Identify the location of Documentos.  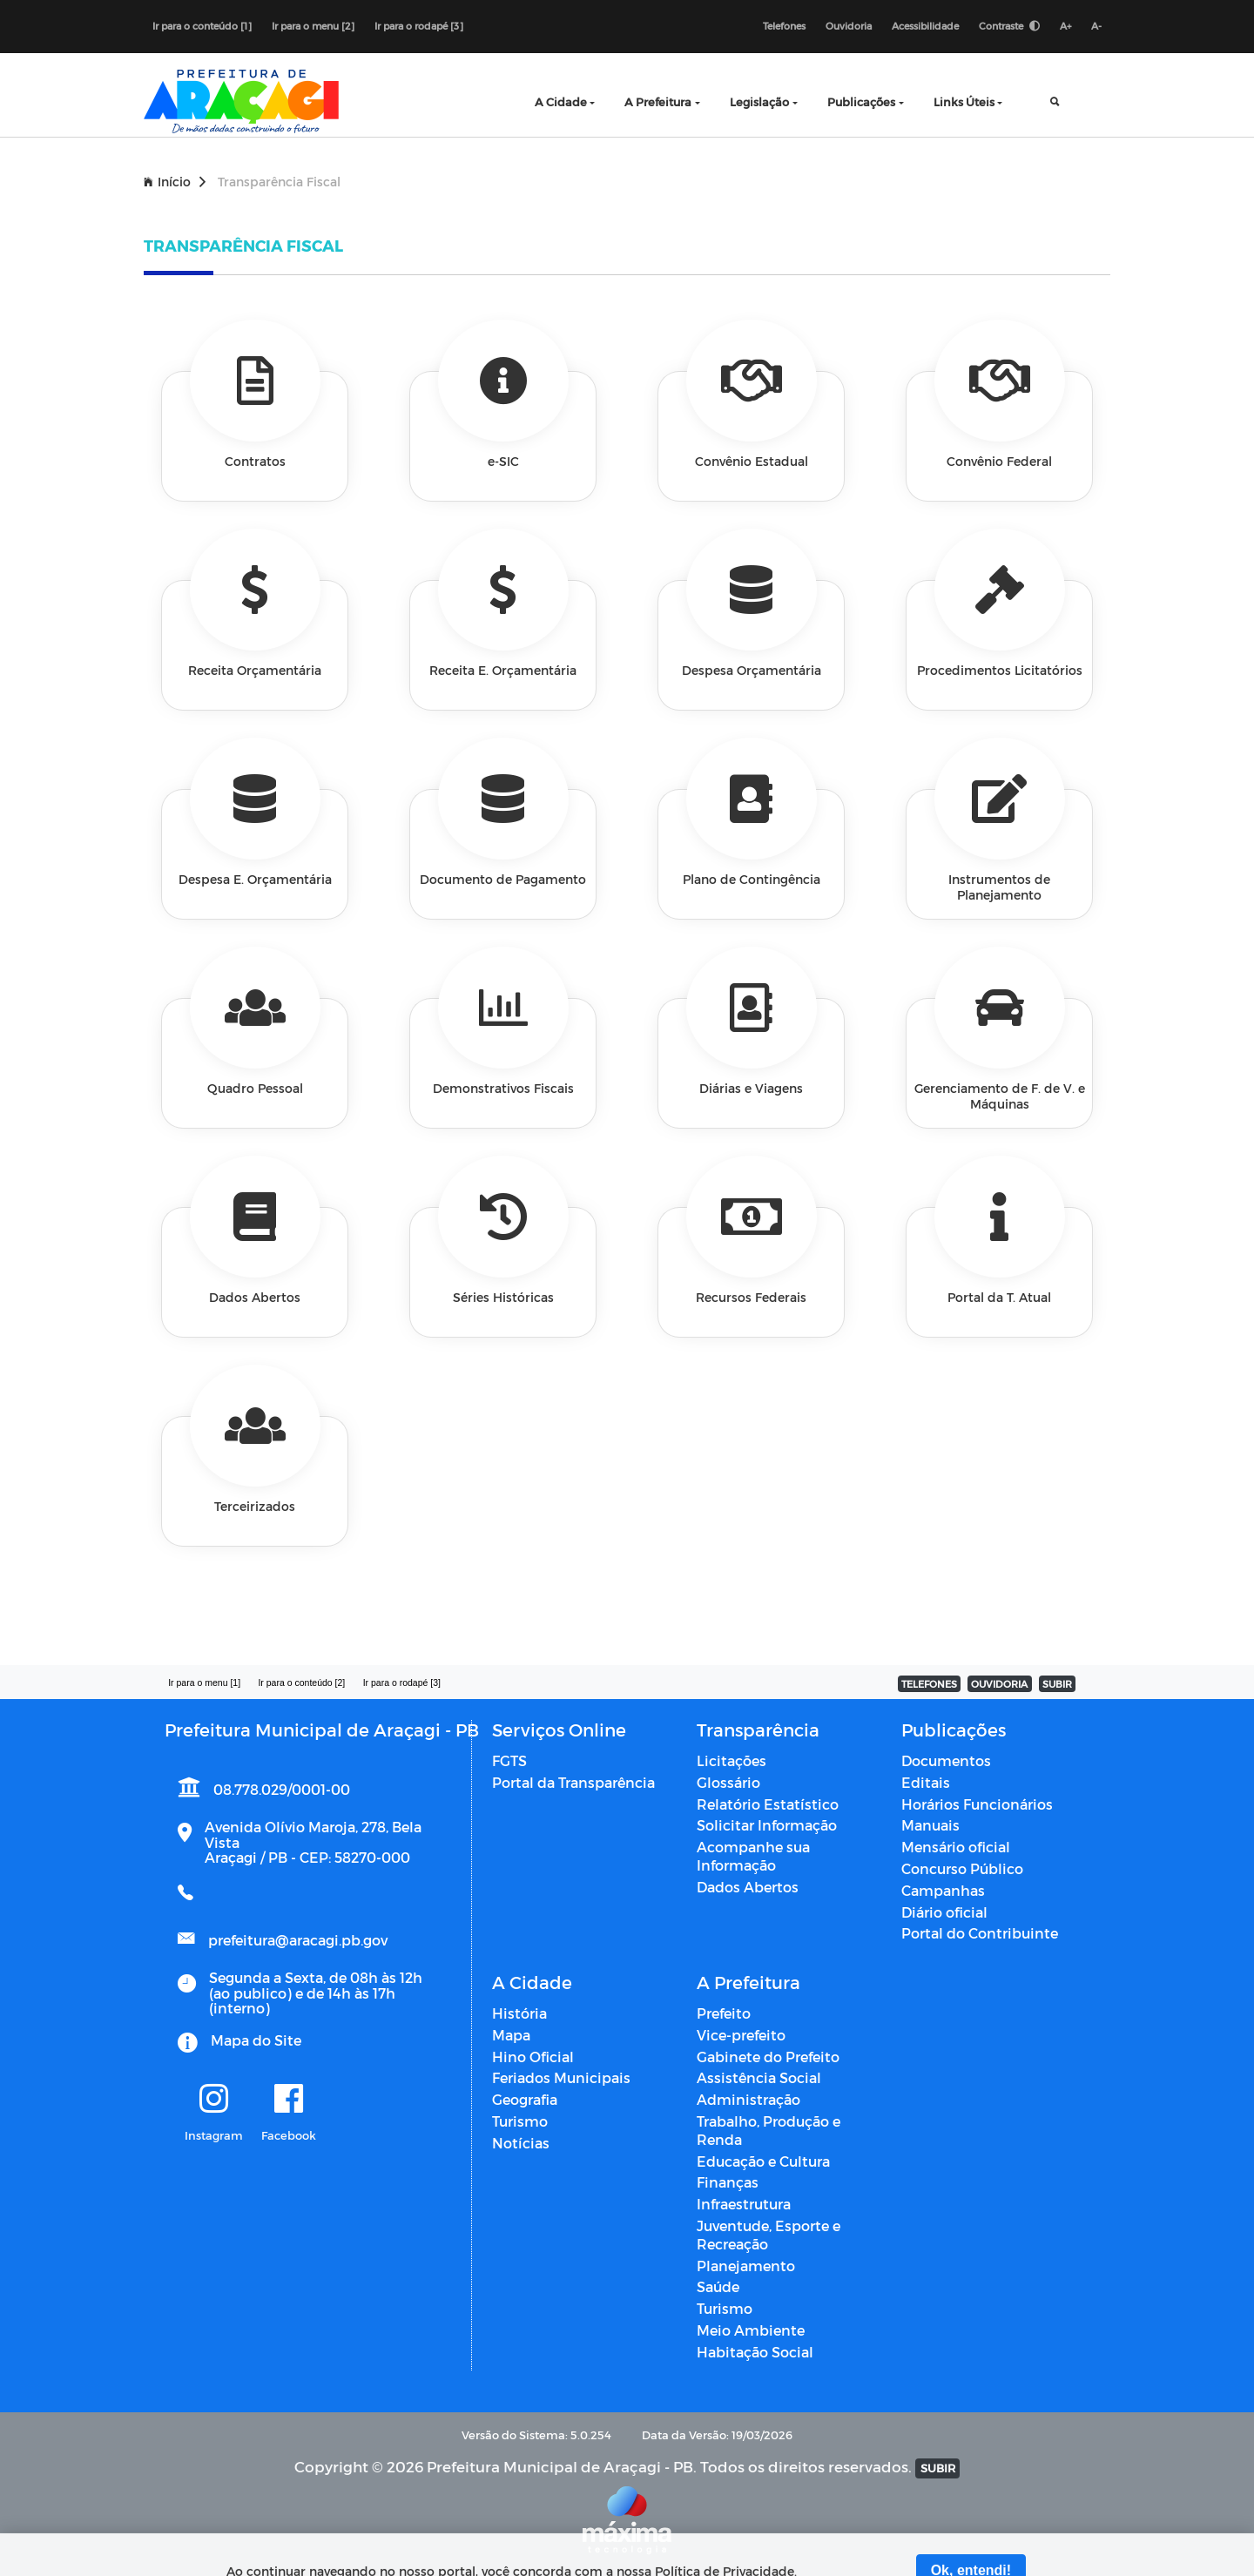
(946, 1760).